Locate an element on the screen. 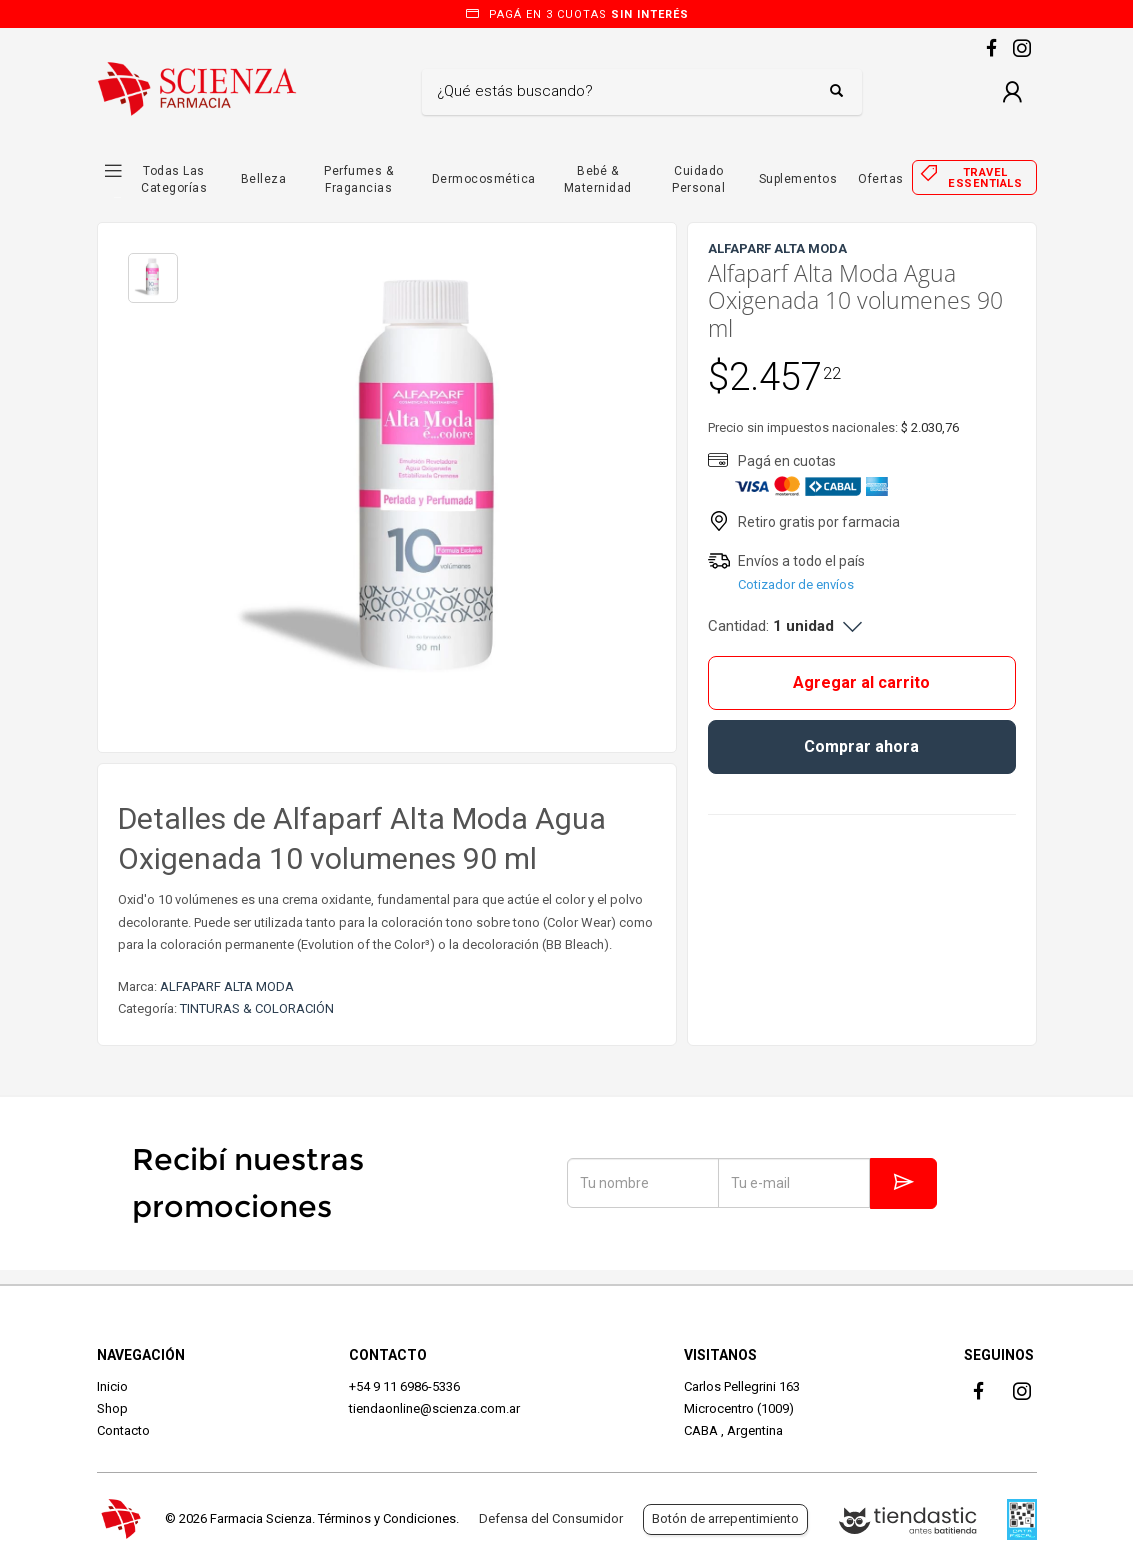 The height and width of the screenshot is (1558, 1133). Travel essentials is located at coordinates (985, 178).